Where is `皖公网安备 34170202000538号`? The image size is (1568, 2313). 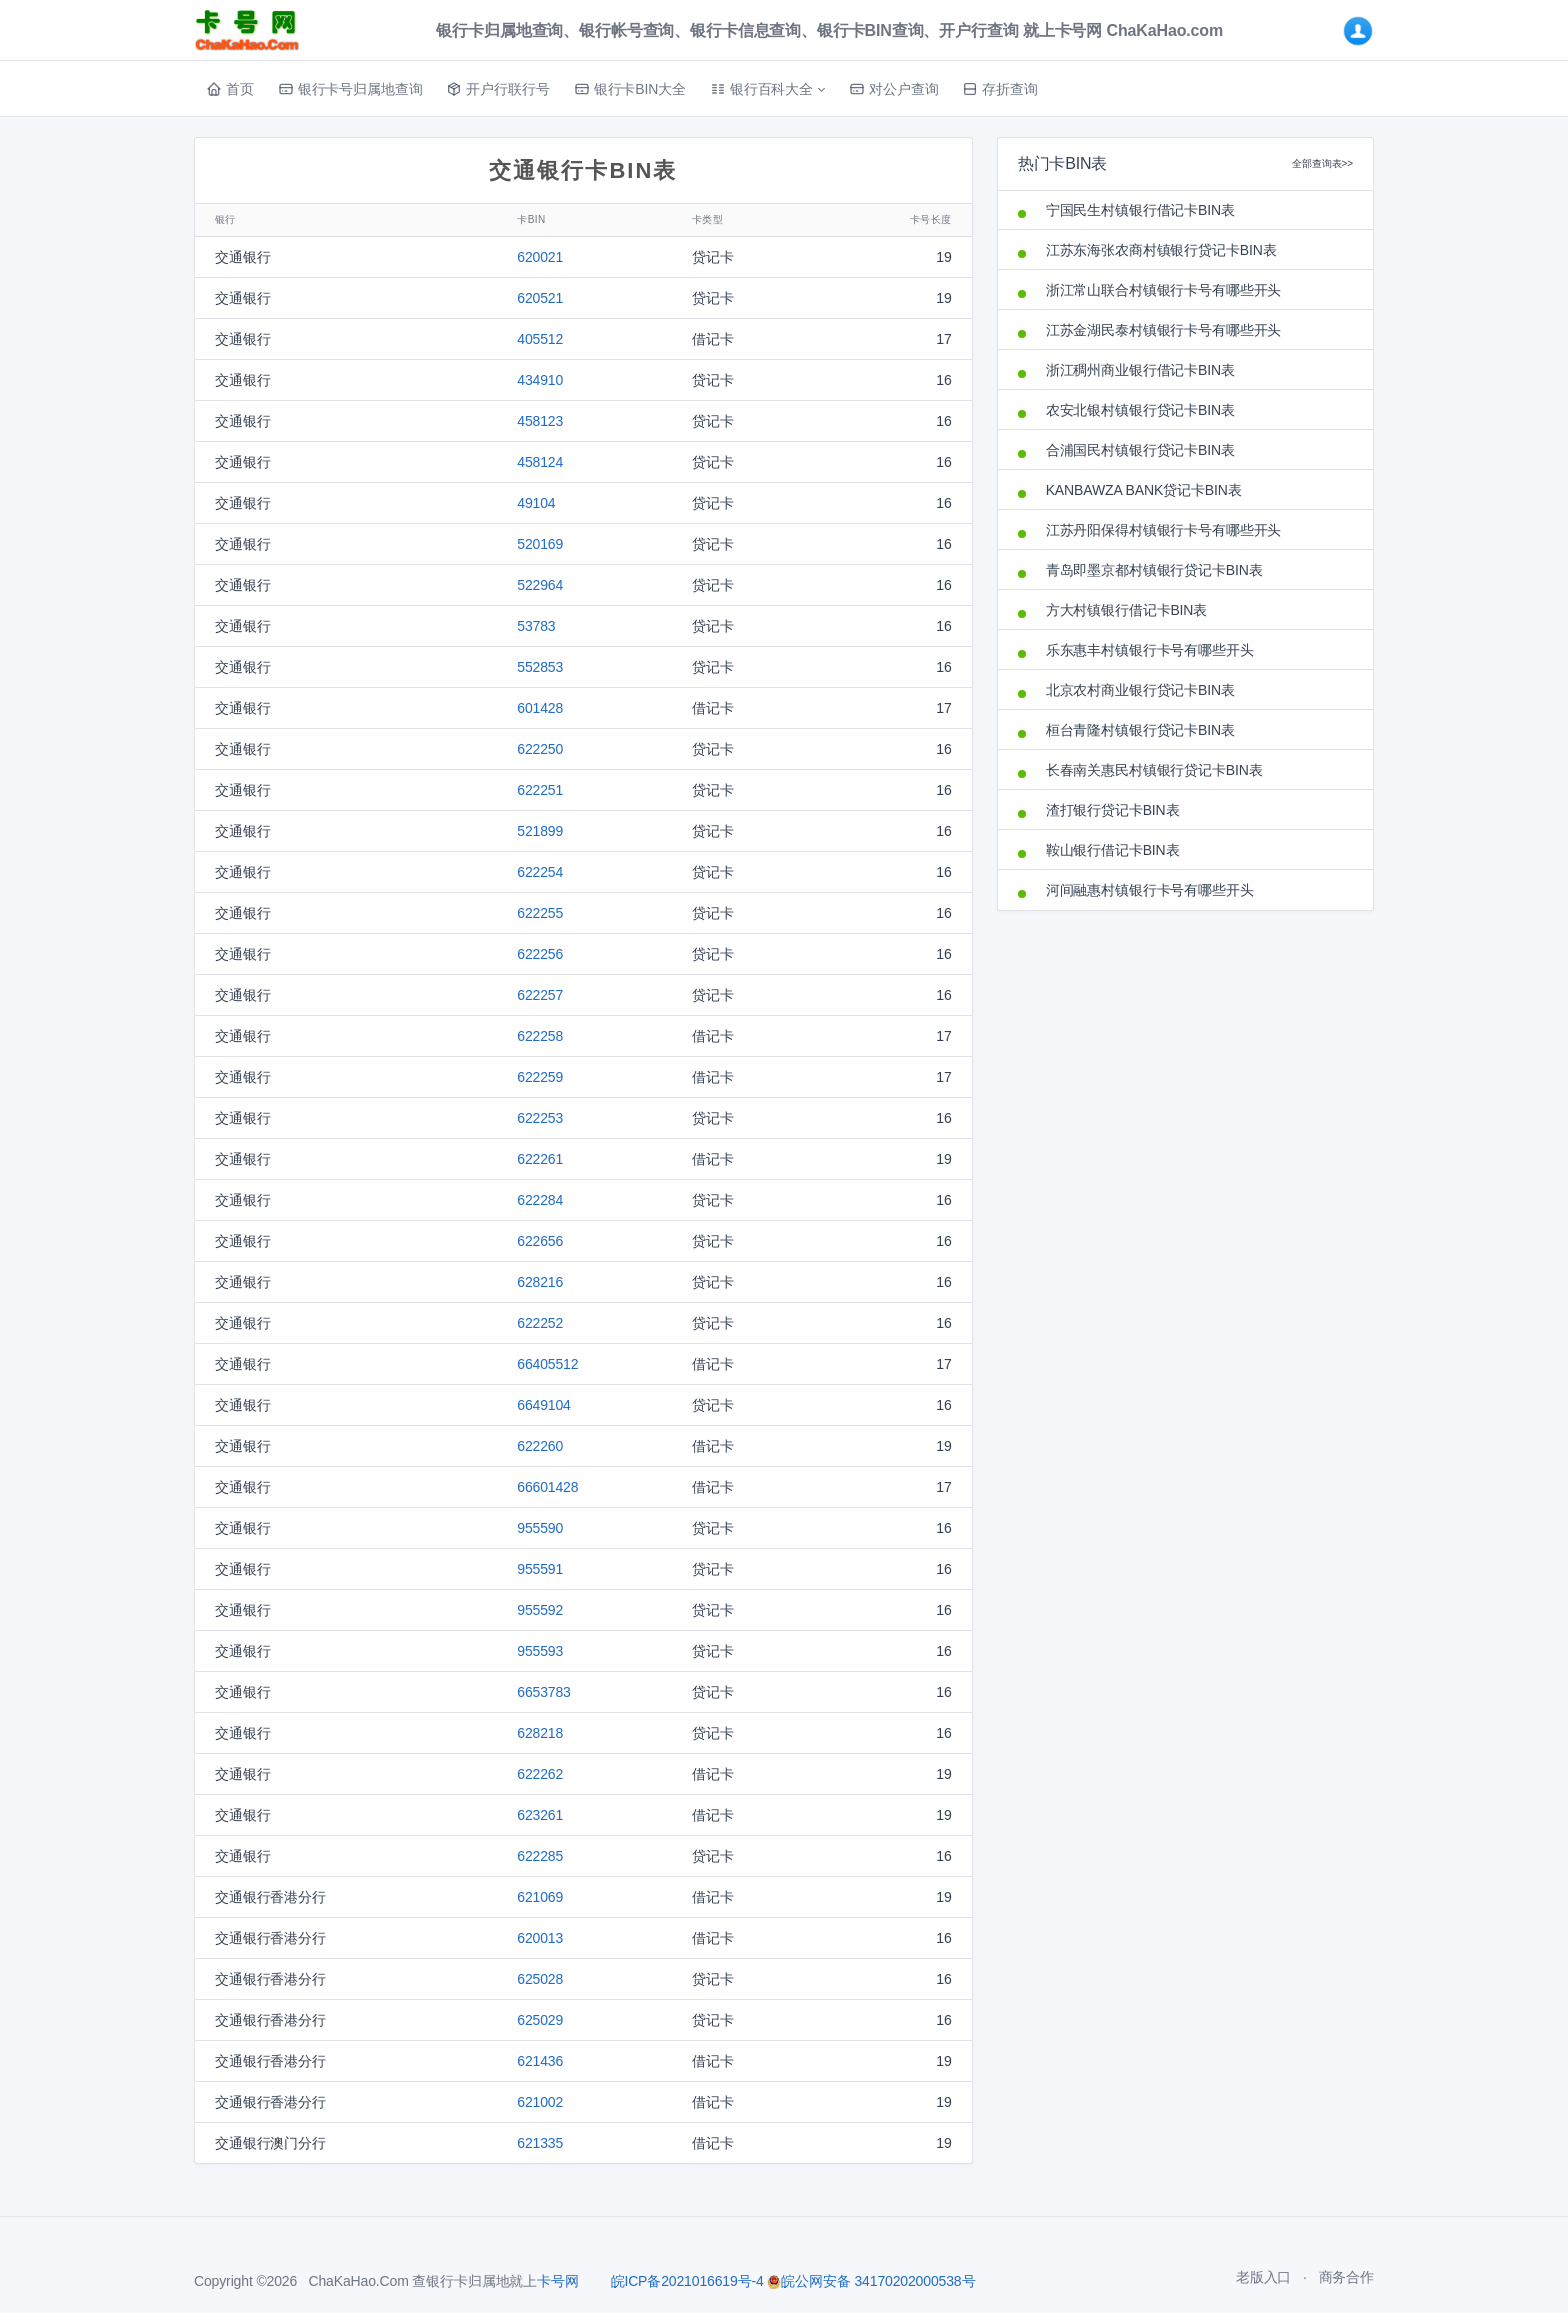
皖公网安备 34170202000538号 is located at coordinates (871, 2281).